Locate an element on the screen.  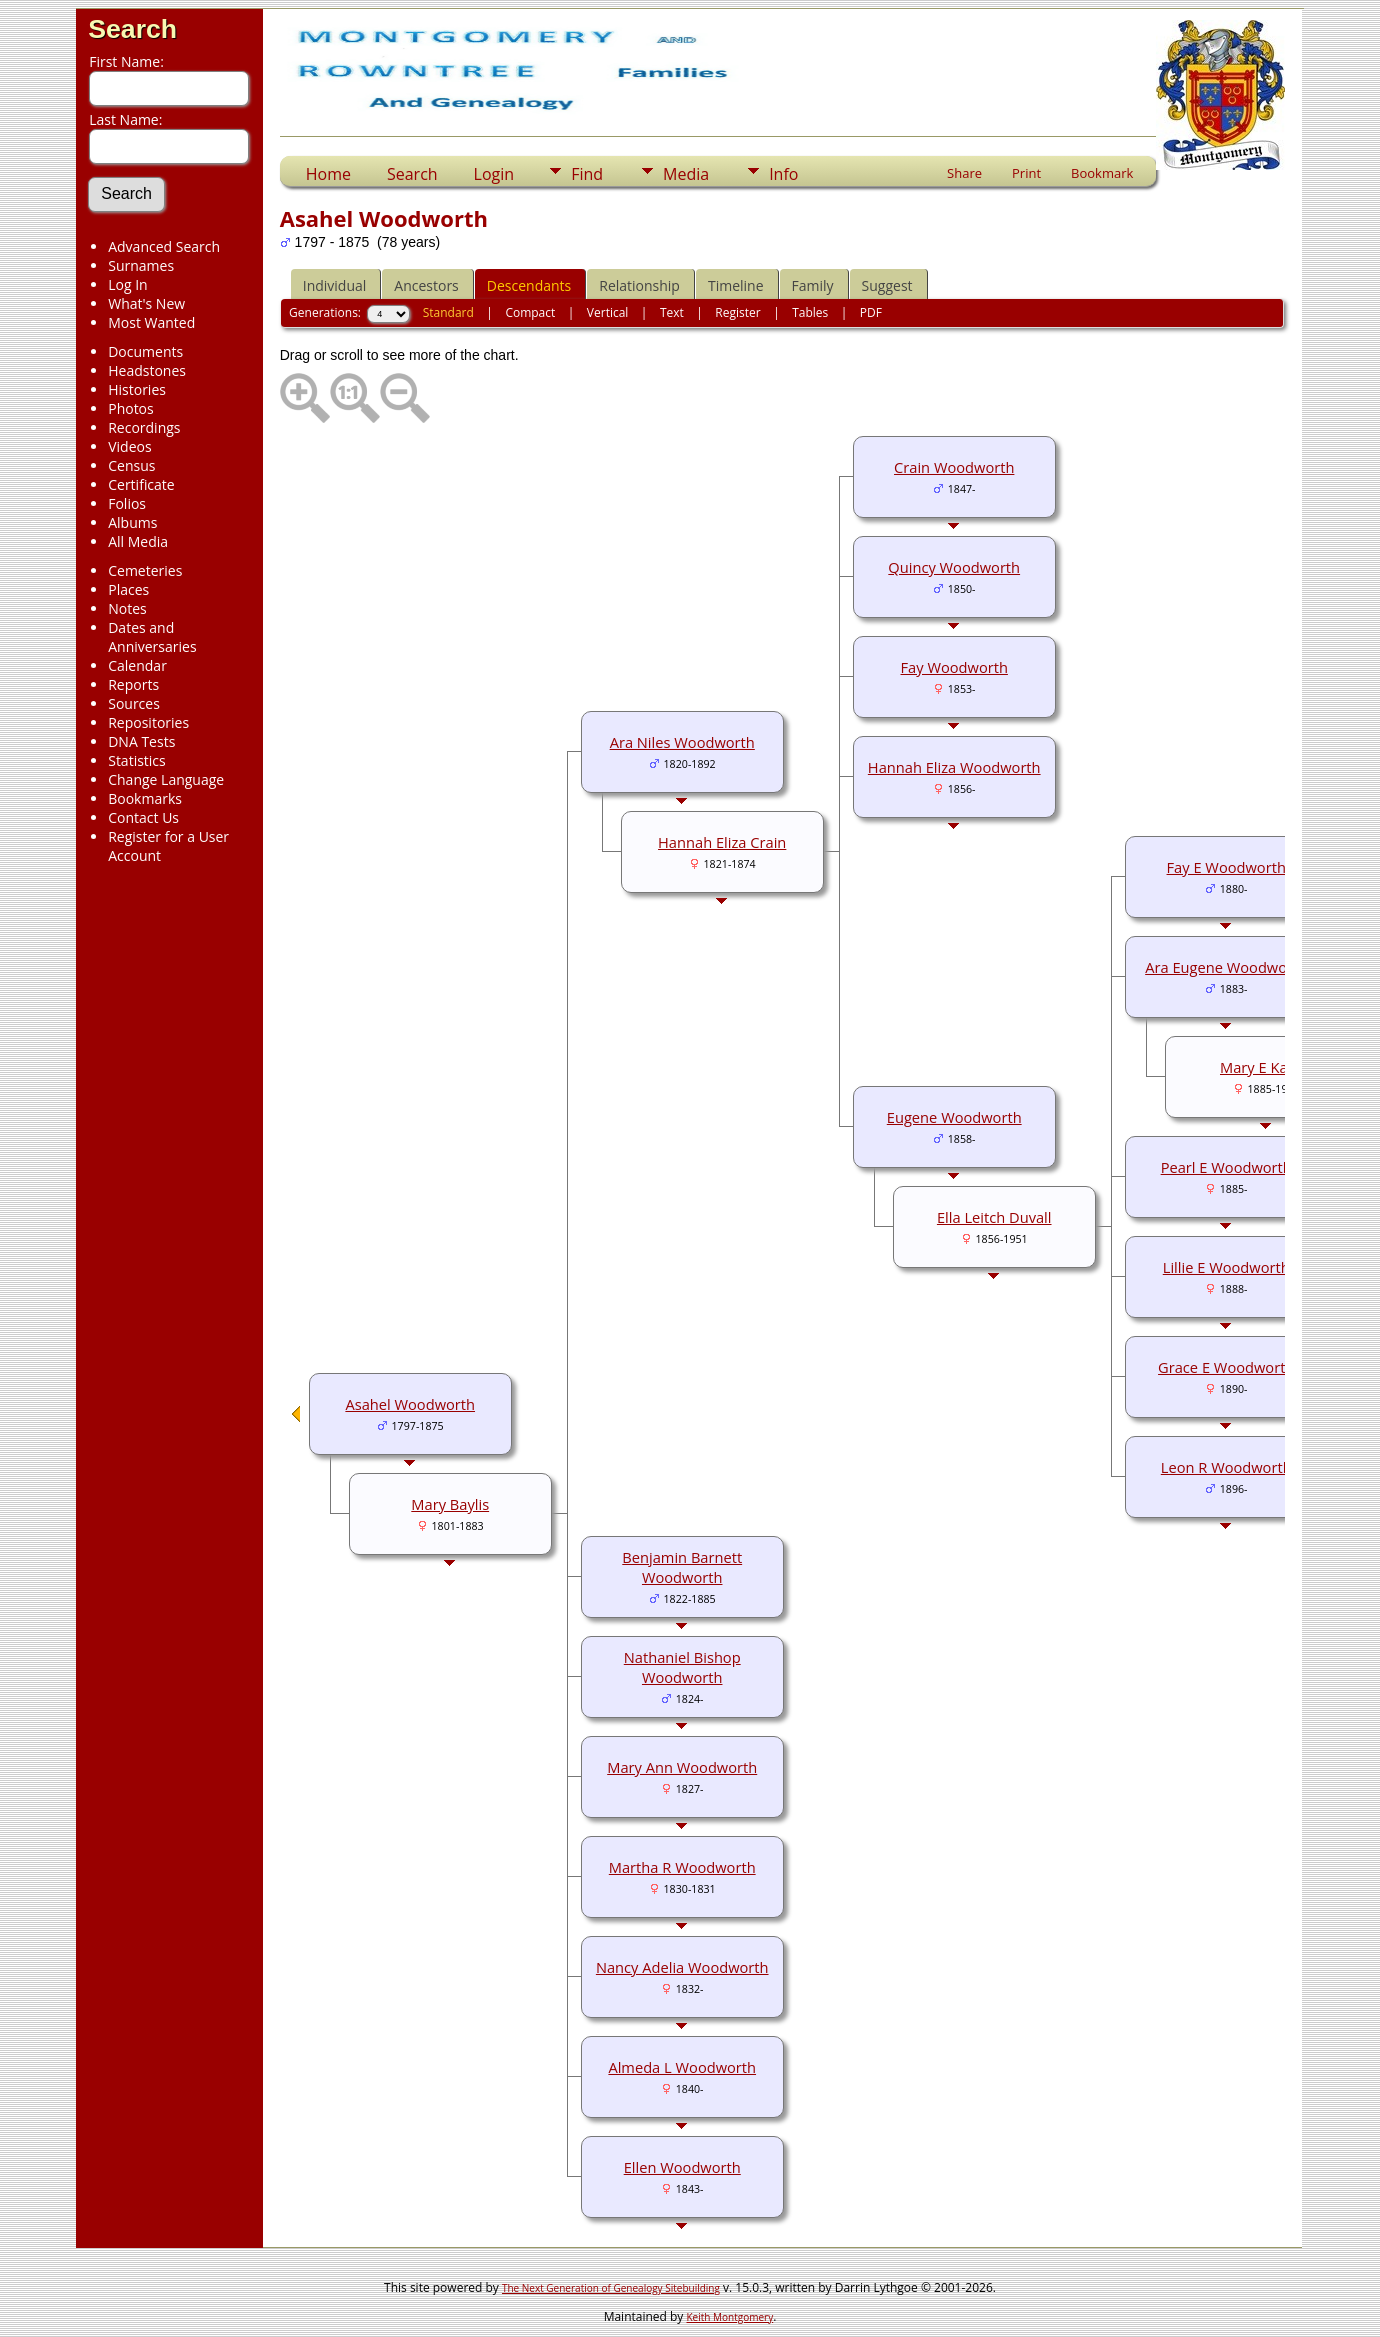
Asahel Woodworth is located at coordinates (410, 1404).